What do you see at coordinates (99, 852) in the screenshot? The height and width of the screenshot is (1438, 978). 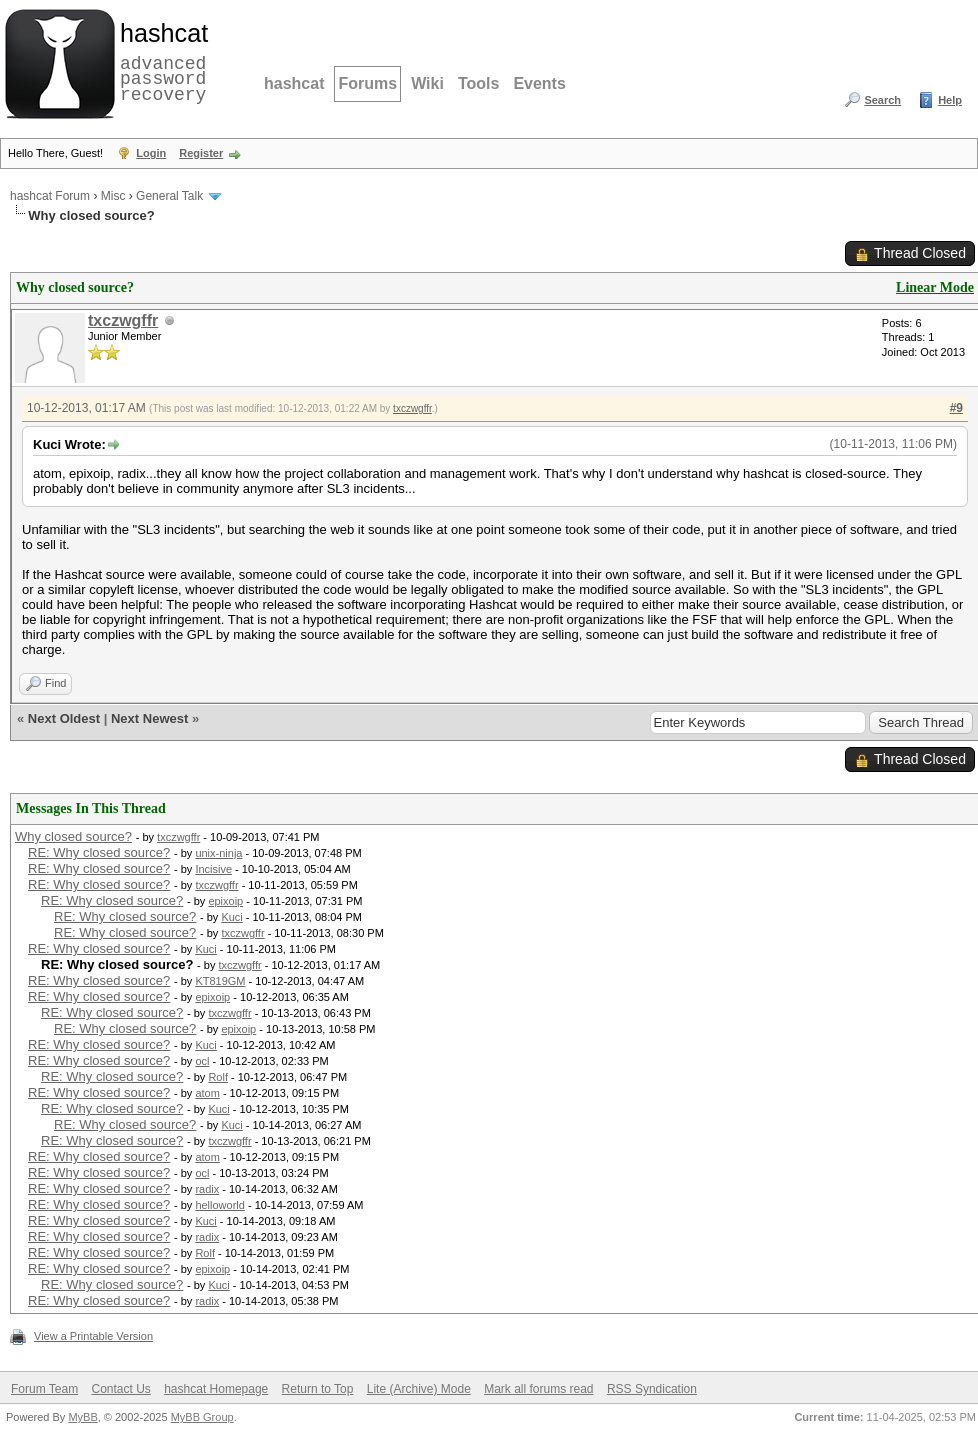 I see `RE: Why closed source?` at bounding box center [99, 852].